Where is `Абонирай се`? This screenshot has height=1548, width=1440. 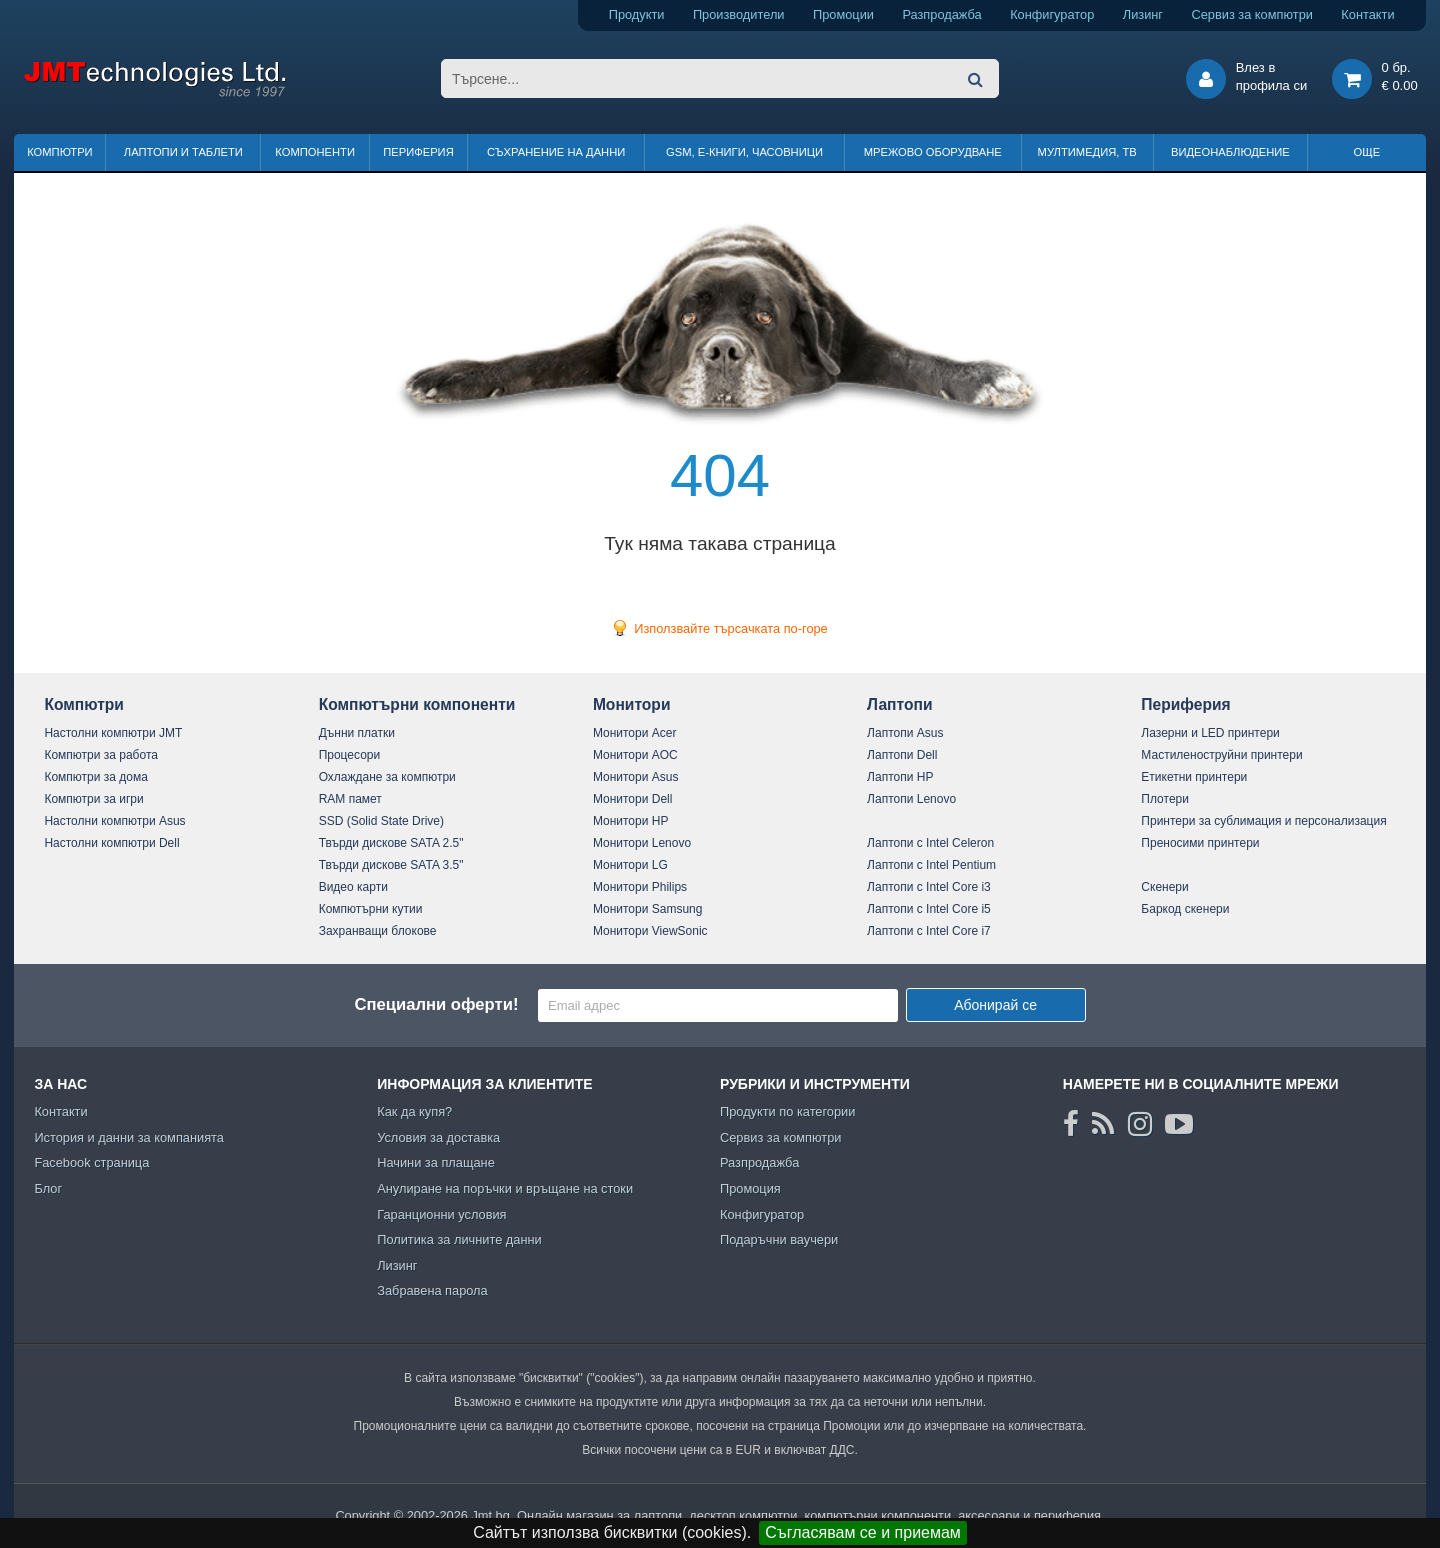 Абонирай се is located at coordinates (995, 1005).